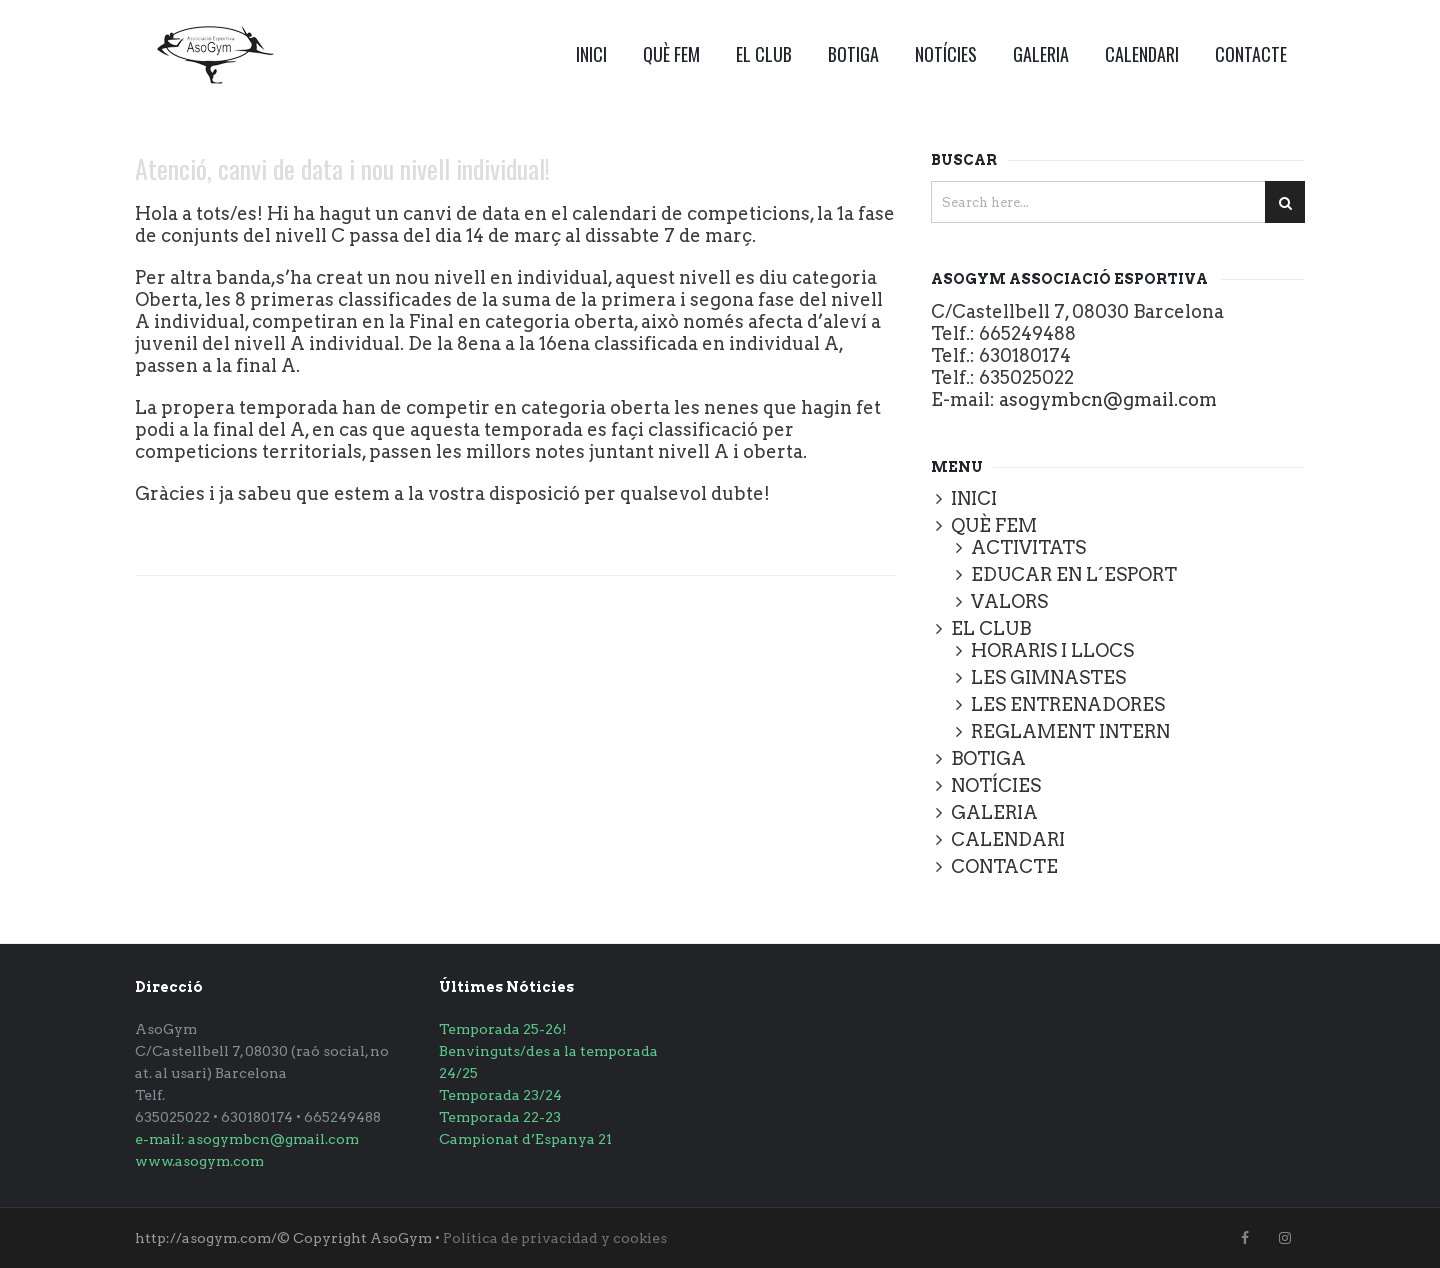  I want to click on Temporada 23/24, so click(500, 1095).